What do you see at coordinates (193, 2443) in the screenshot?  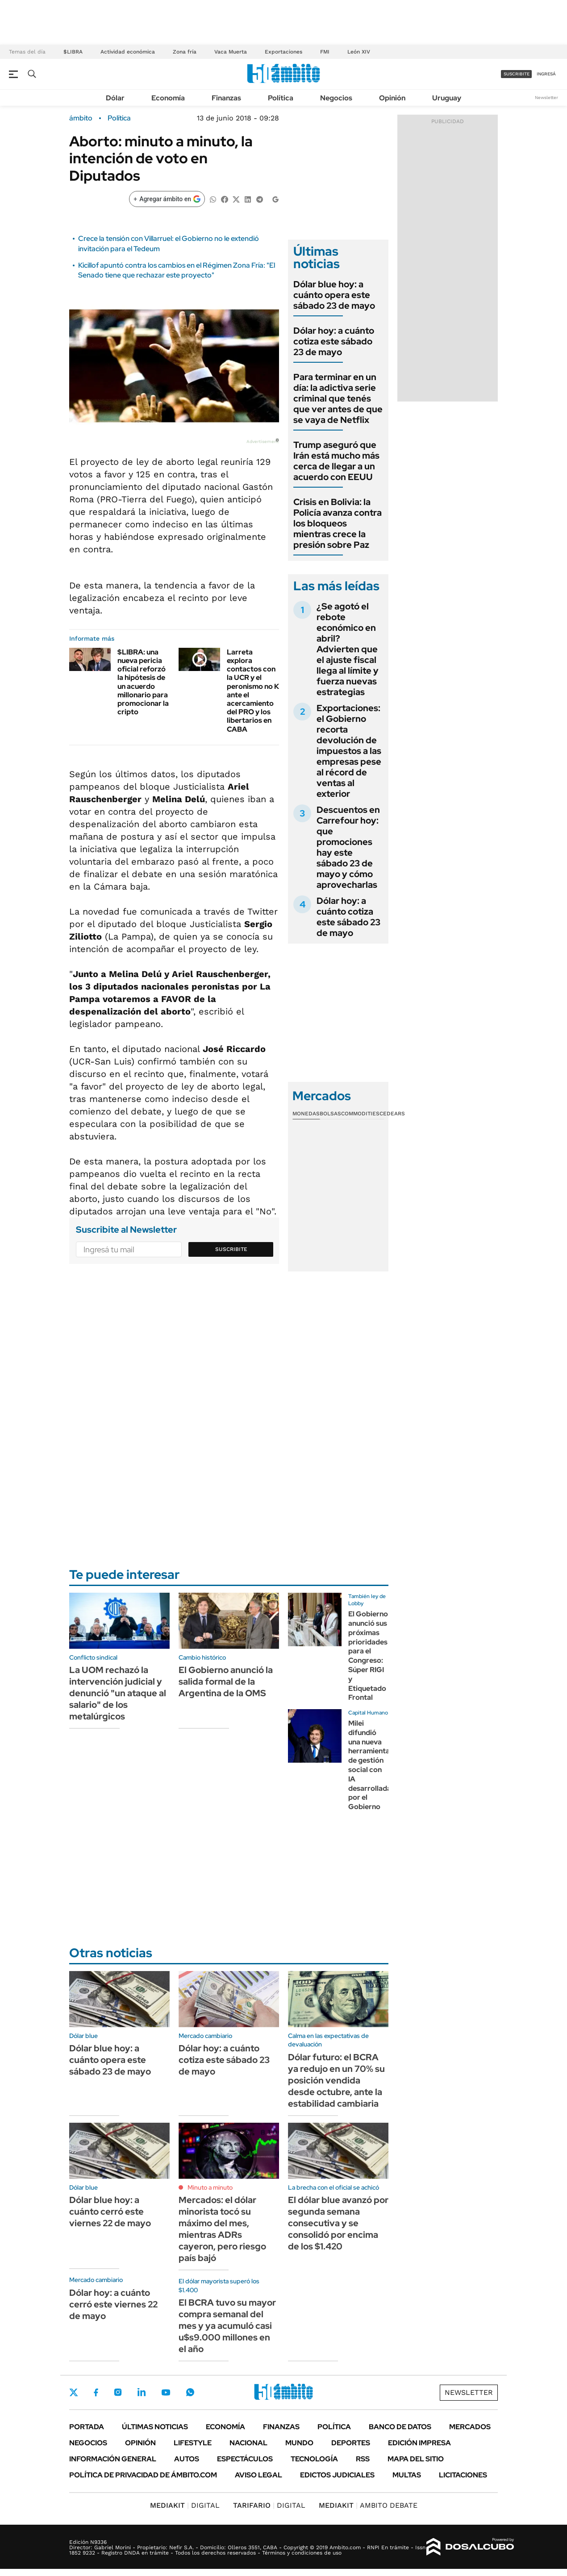 I see `Lifestyle` at bounding box center [193, 2443].